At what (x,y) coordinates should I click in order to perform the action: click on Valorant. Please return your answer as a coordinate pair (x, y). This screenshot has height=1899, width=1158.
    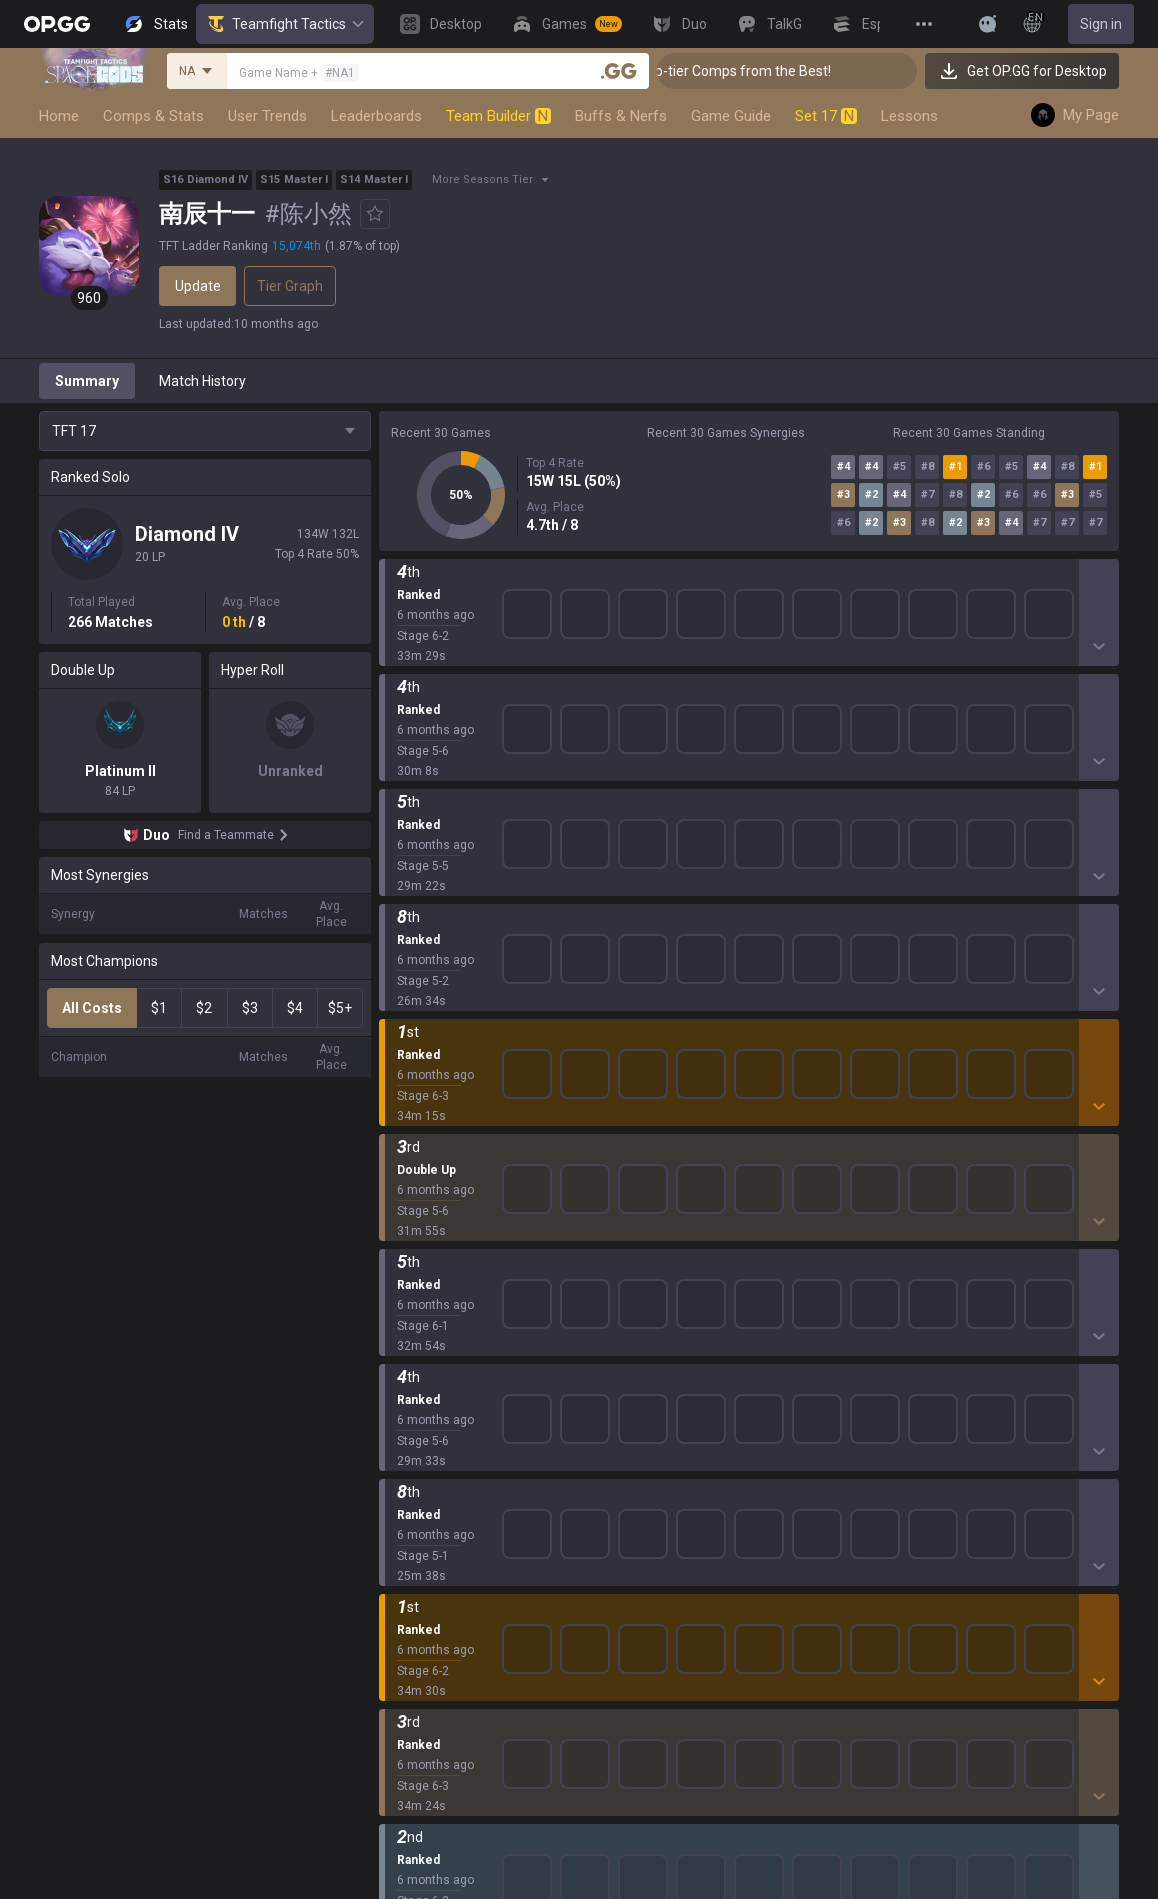
    Looking at the image, I should click on (406, 1264).